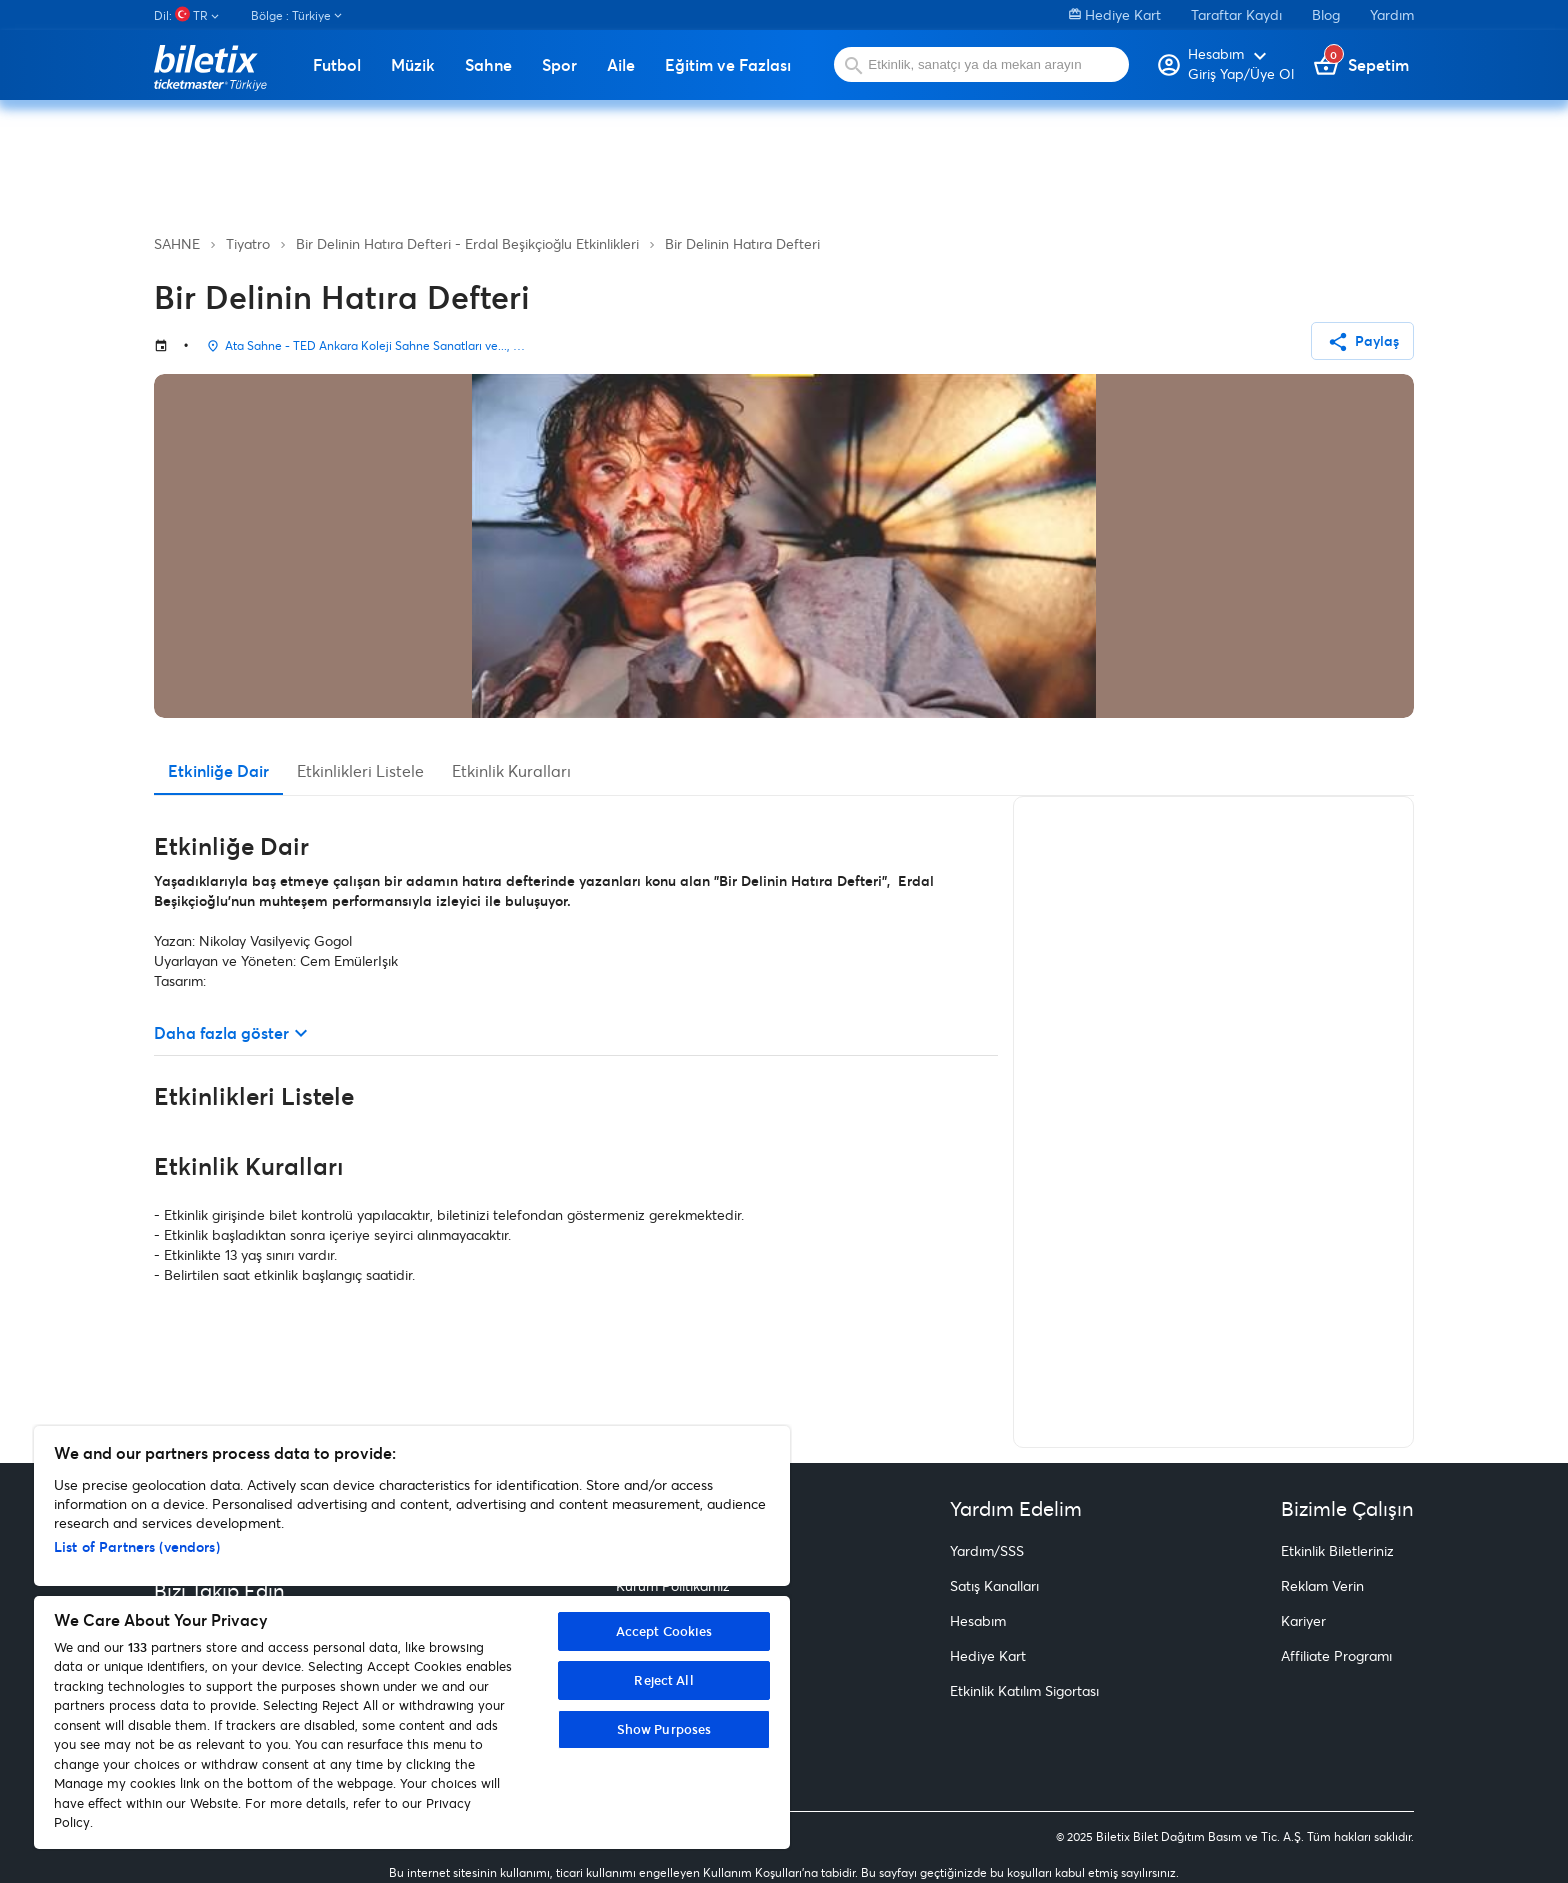 The image size is (1568, 1883). Describe the element at coordinates (1303, 1620) in the screenshot. I see `Kariyer` at that location.